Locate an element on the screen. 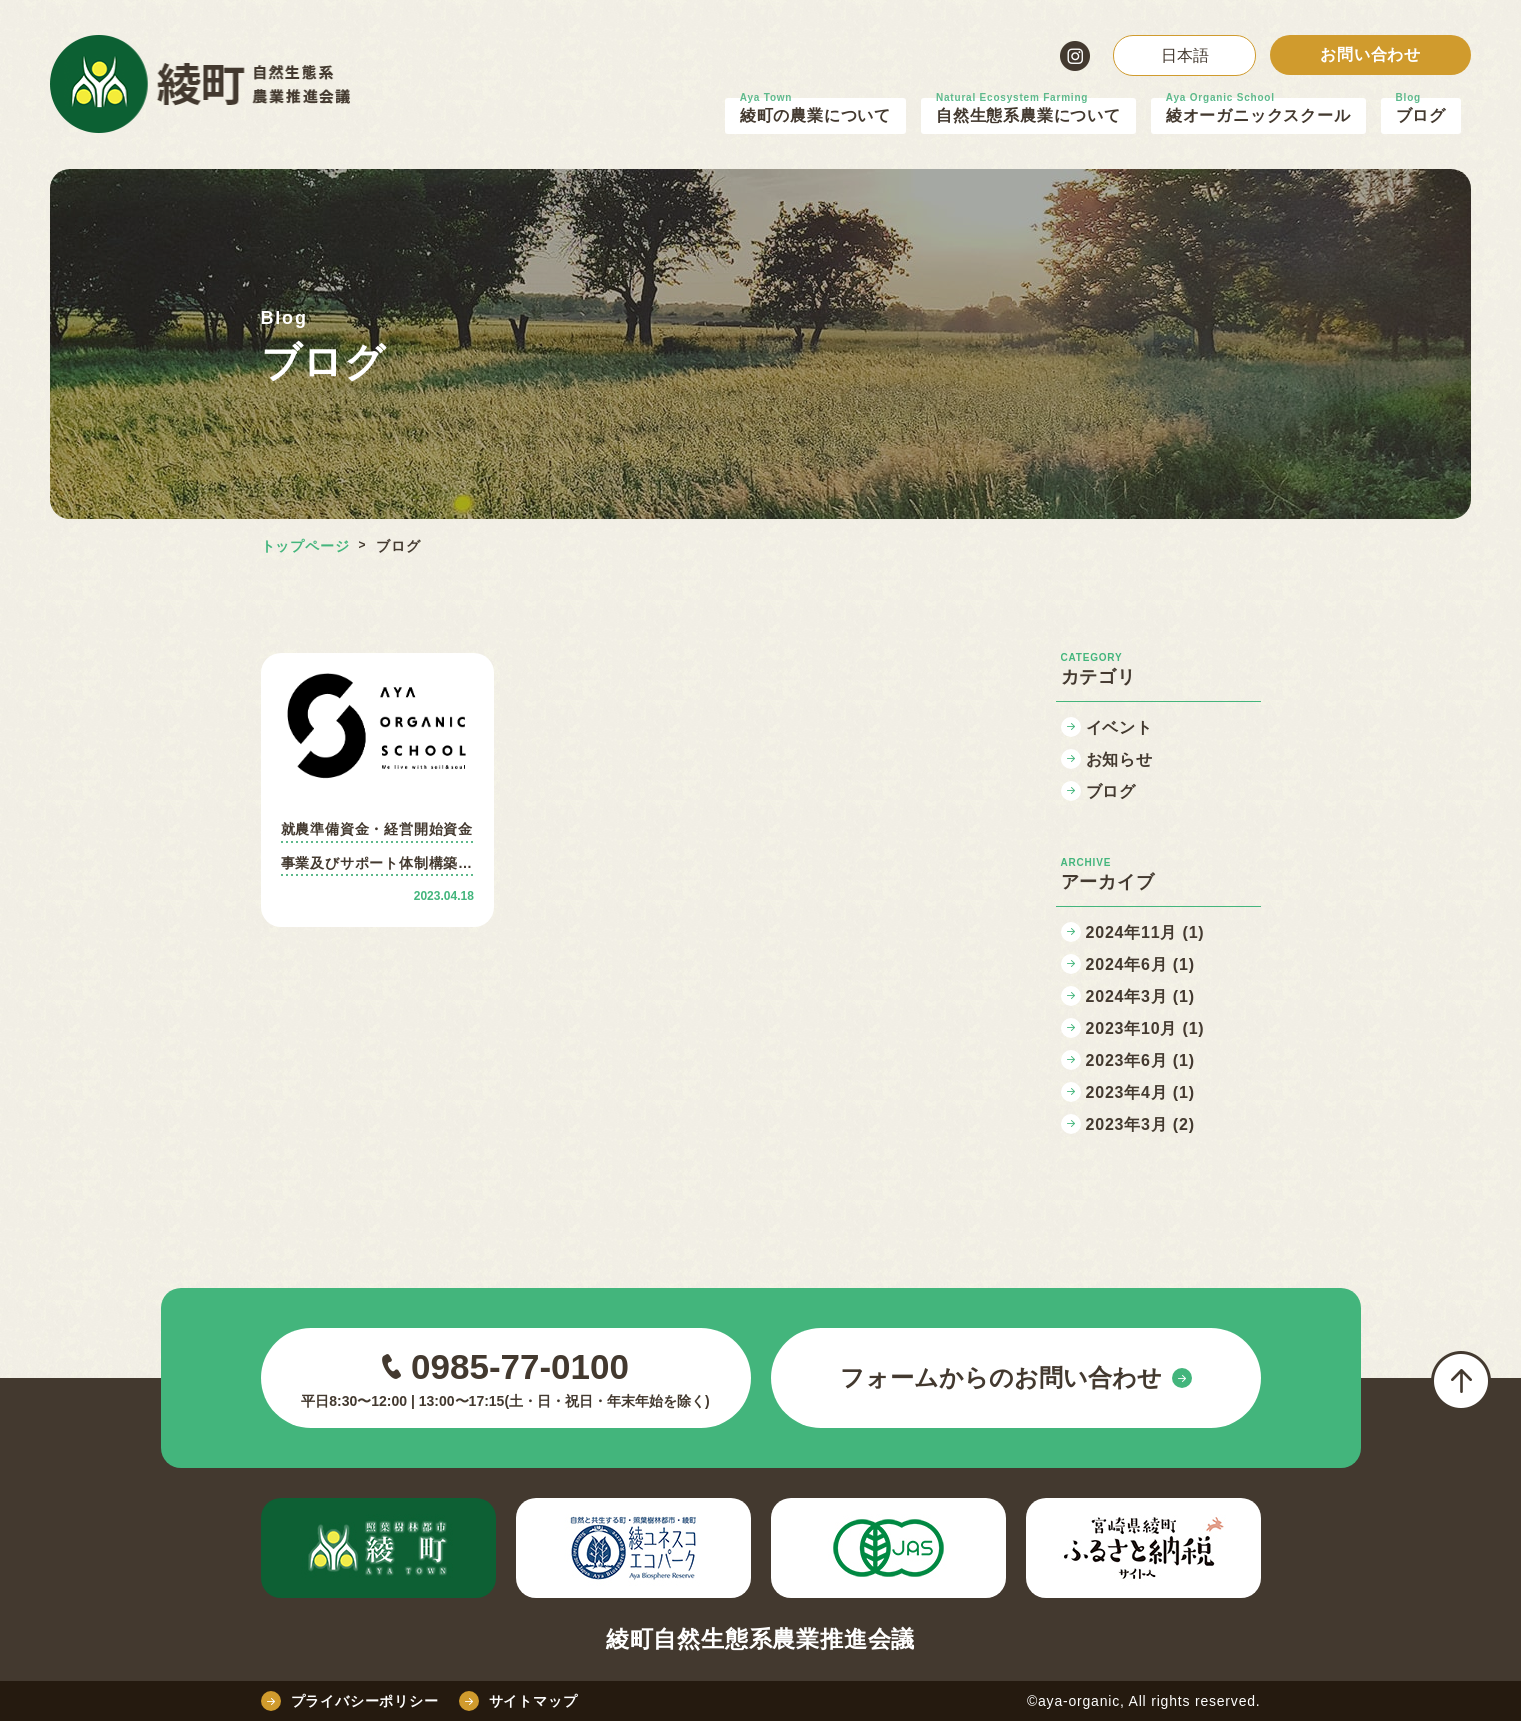 This screenshot has height=1721, width=1521. 自然生態系農業について is located at coordinates (1028, 115).